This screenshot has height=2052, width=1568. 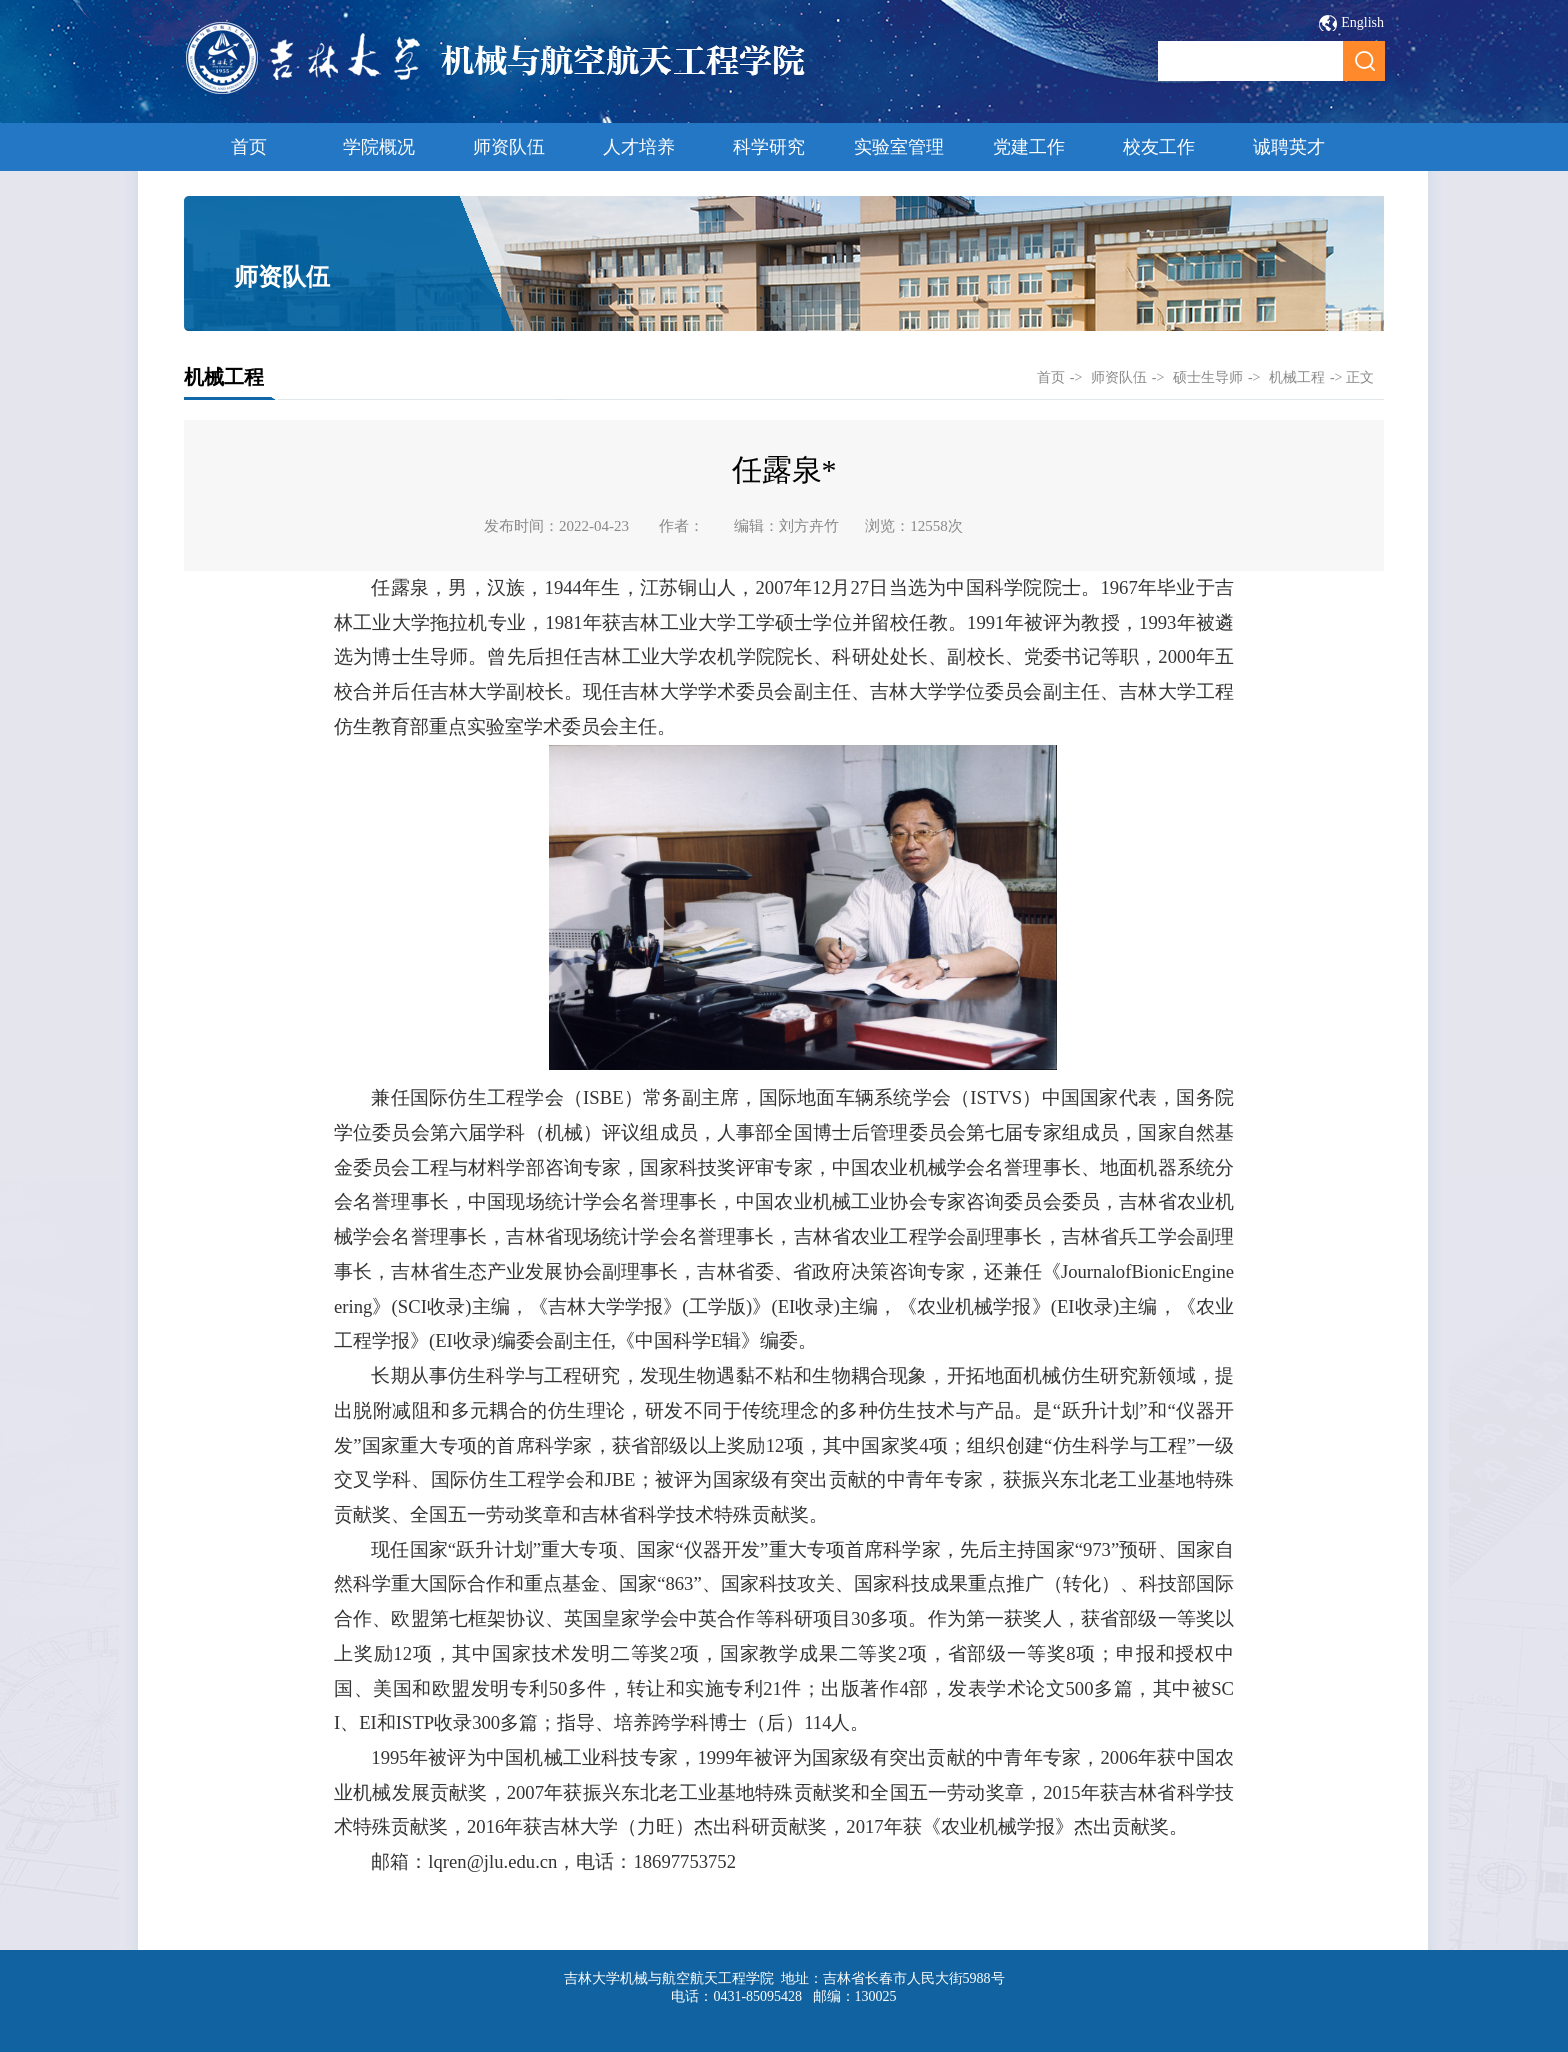 I want to click on 校友工作, so click(x=1159, y=147).